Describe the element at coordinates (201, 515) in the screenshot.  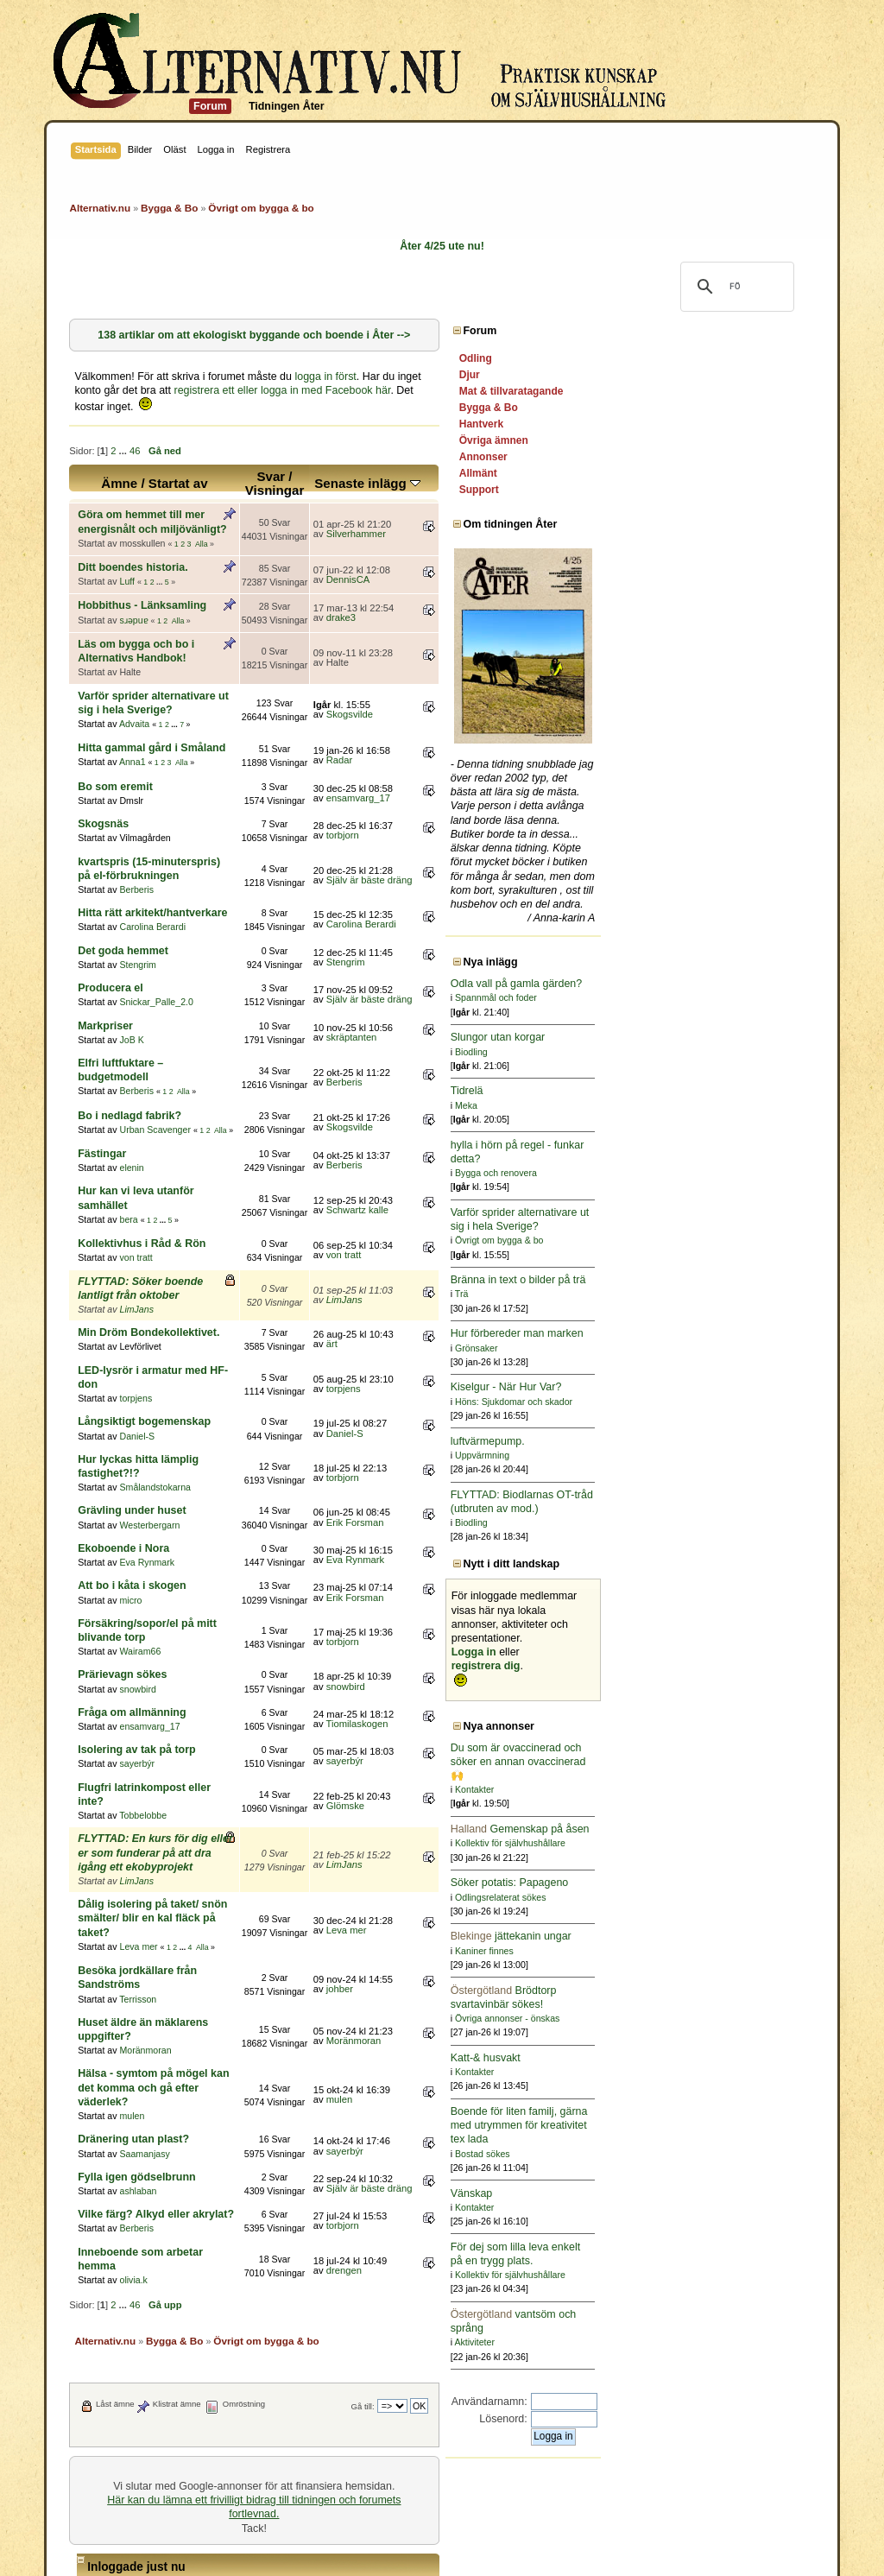
I see `Alla` at that location.